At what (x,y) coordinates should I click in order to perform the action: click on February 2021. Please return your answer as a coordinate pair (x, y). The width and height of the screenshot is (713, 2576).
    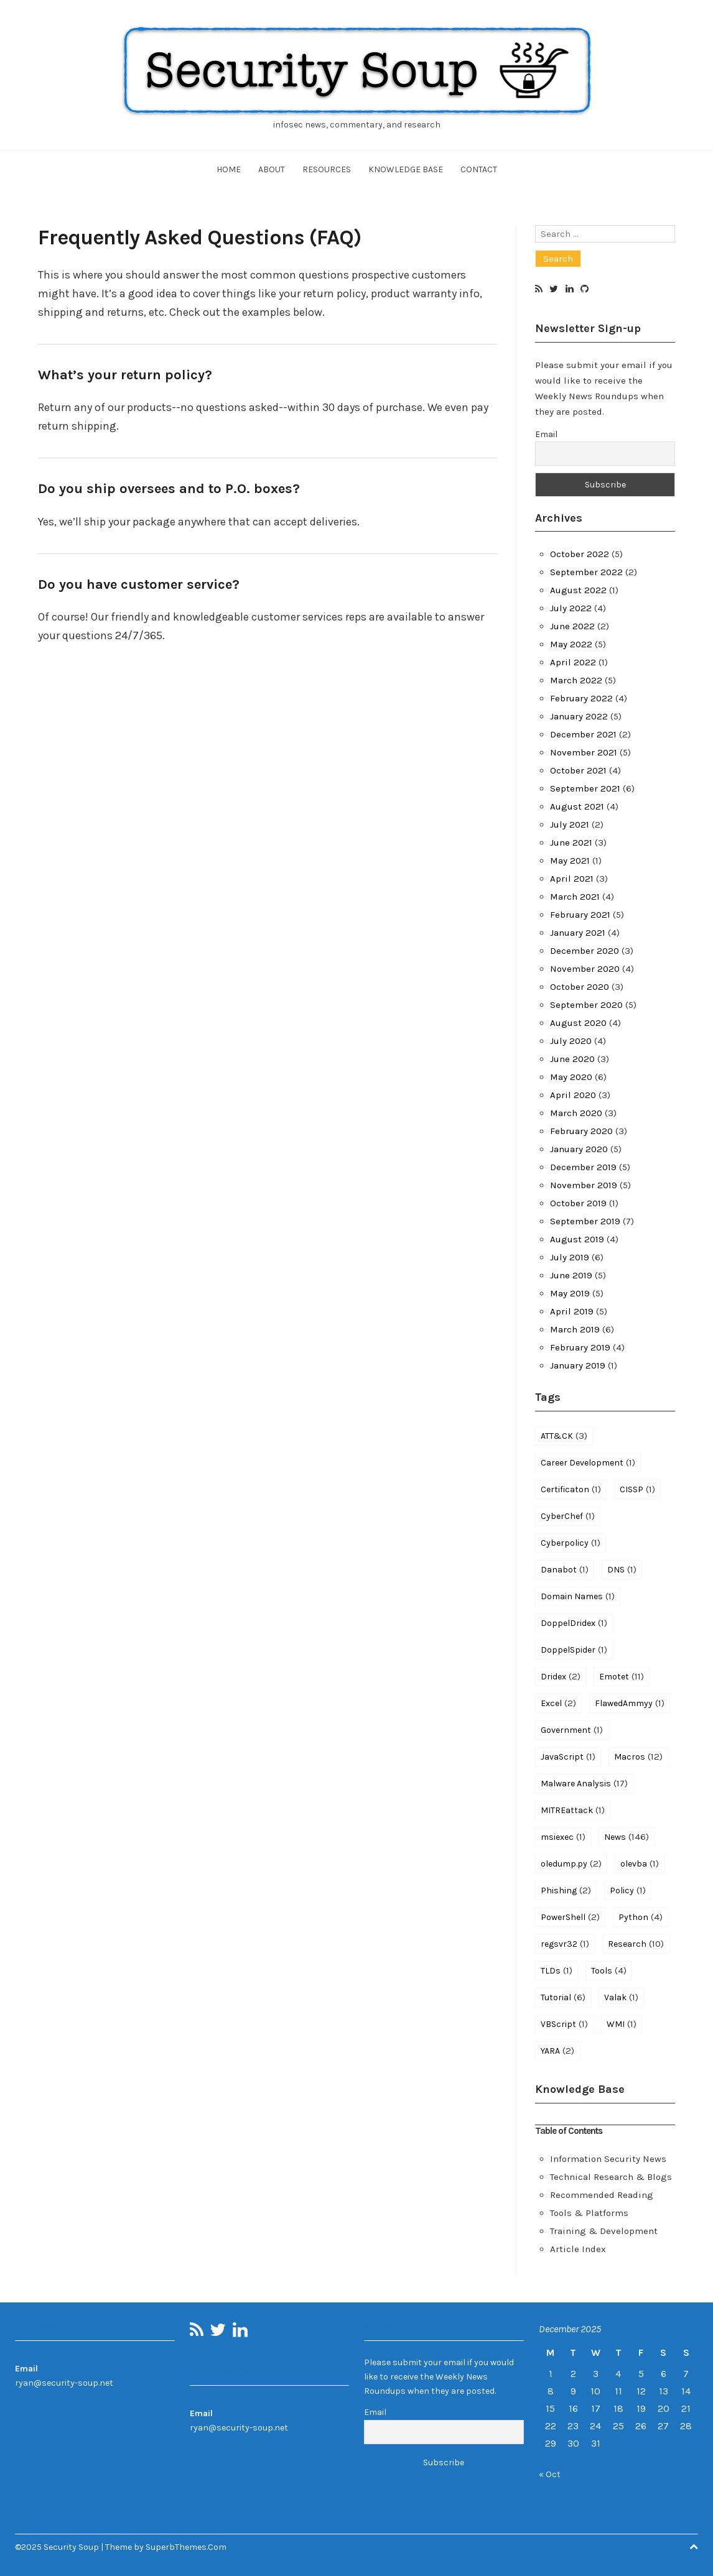
    Looking at the image, I should click on (580, 914).